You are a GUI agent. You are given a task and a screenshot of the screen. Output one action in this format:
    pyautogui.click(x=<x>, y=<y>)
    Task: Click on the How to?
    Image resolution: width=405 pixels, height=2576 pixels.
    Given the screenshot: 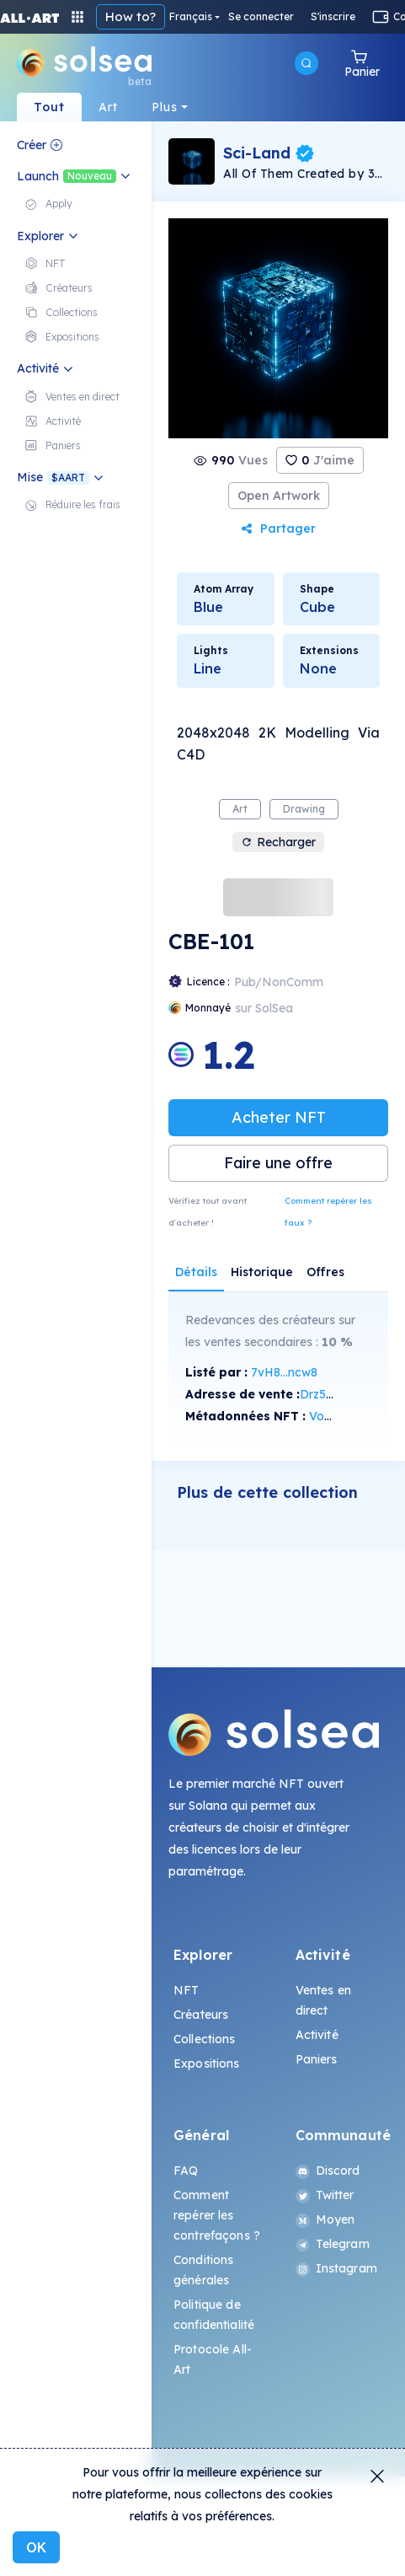 What is the action you would take?
    pyautogui.click(x=130, y=16)
    